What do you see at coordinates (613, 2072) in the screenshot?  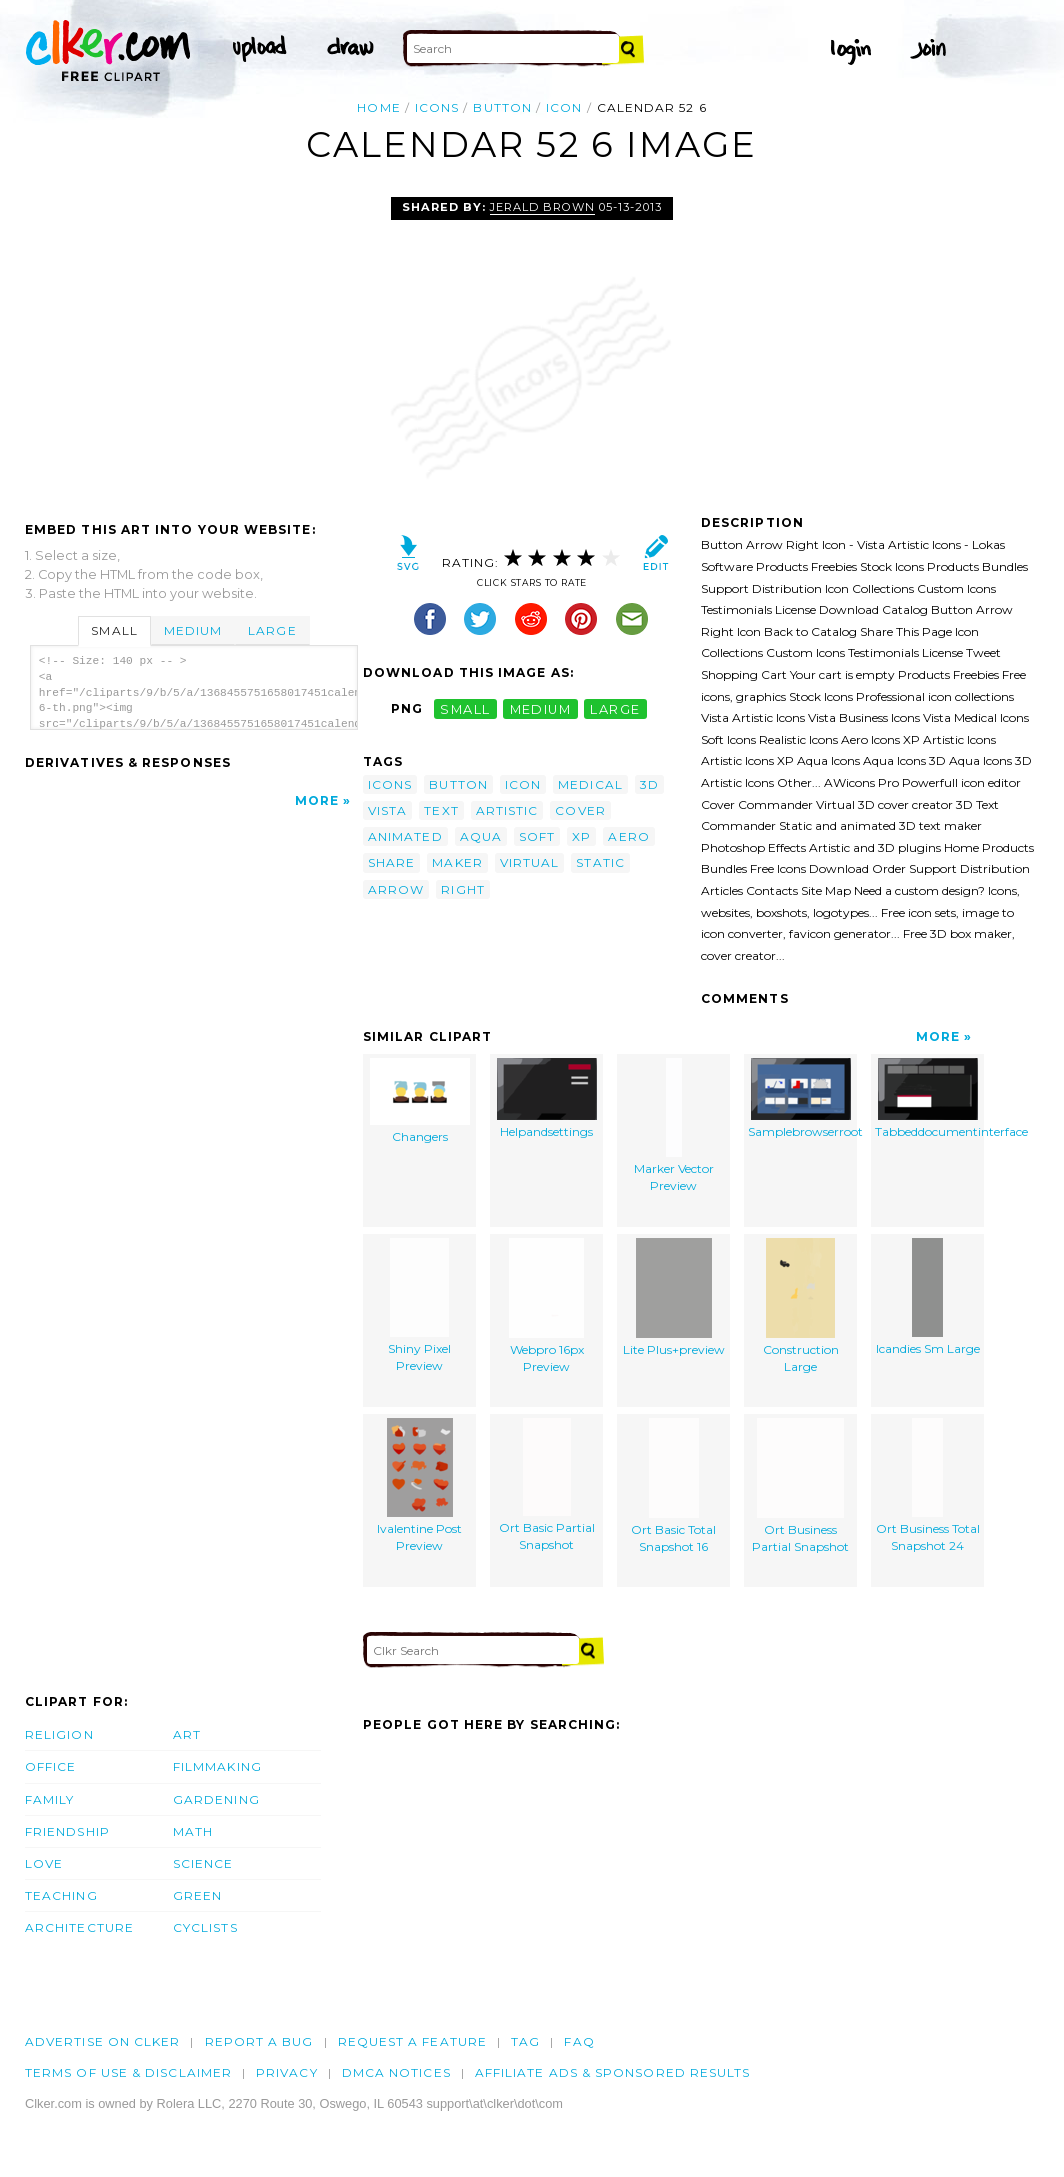 I see `Affiliate Ads & Sponsored Results` at bounding box center [613, 2072].